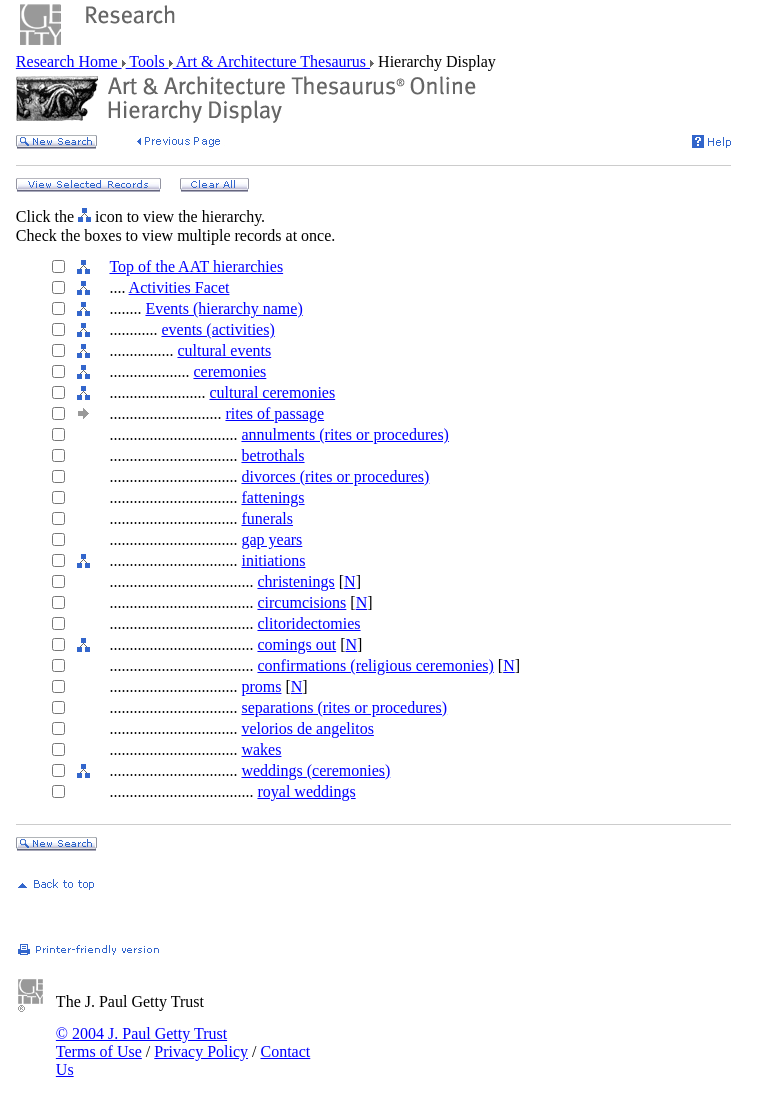  Describe the element at coordinates (272, 497) in the screenshot. I see `fattenings` at that location.